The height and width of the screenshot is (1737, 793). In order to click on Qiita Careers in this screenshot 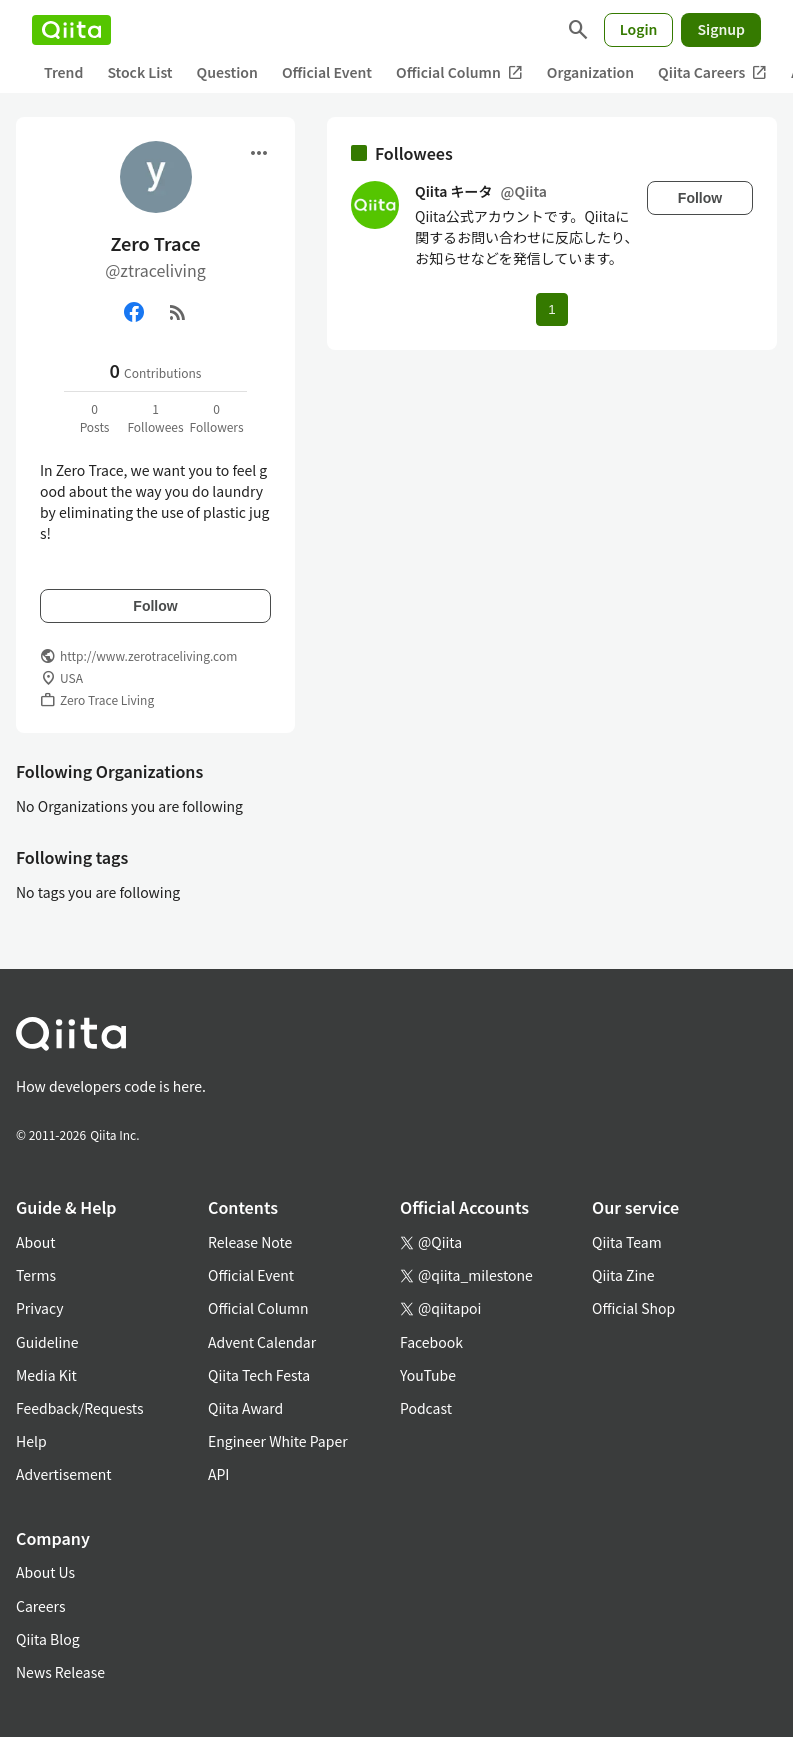, I will do `click(712, 72)`.